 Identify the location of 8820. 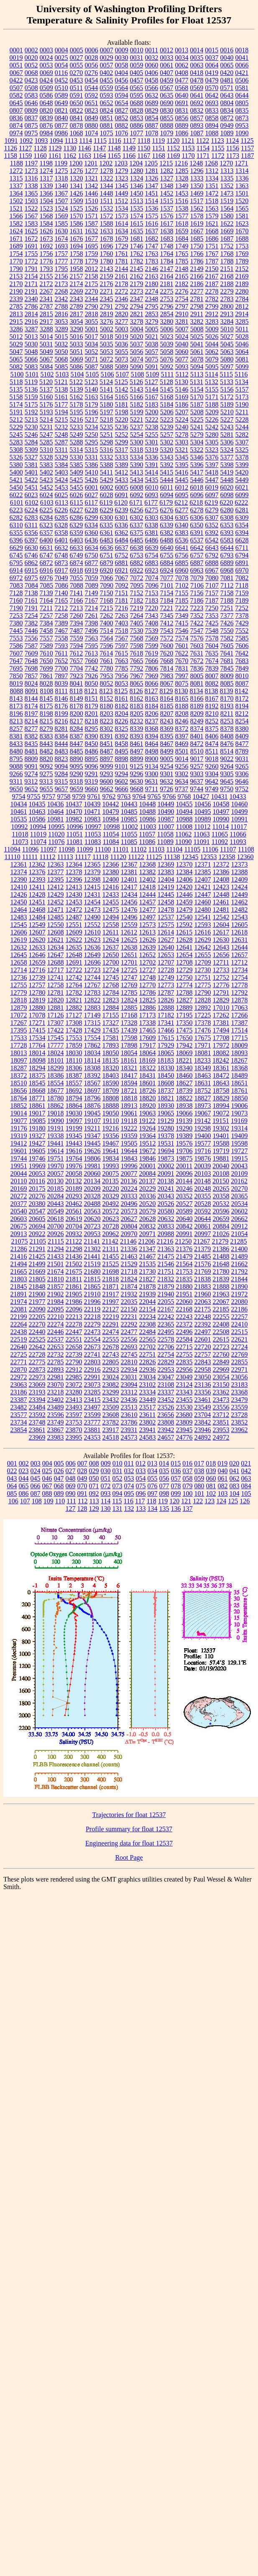
(46, 758).